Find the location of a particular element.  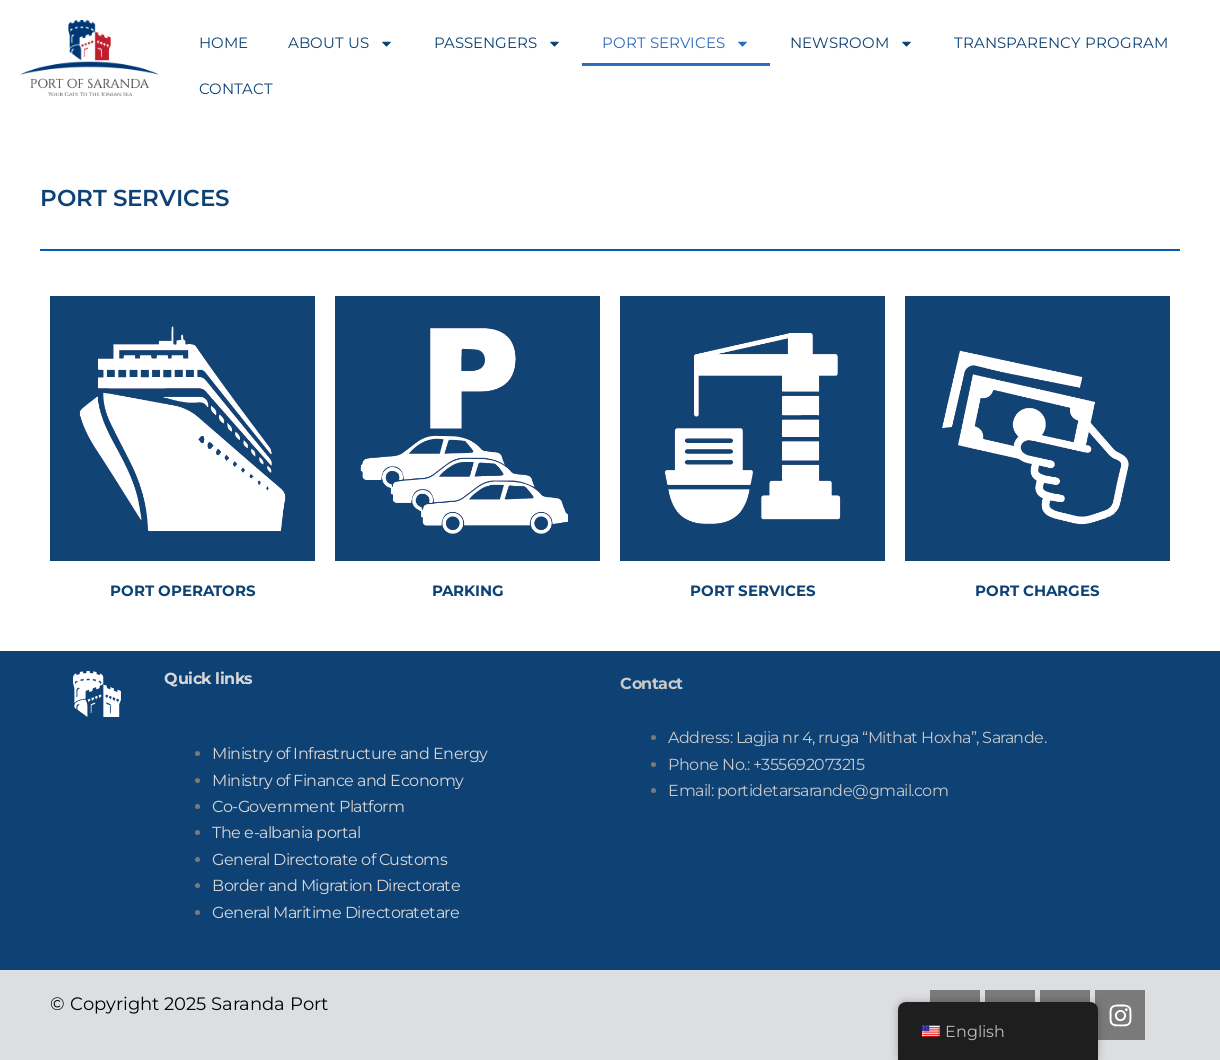

Co-Government Platform is located at coordinates (308, 806).